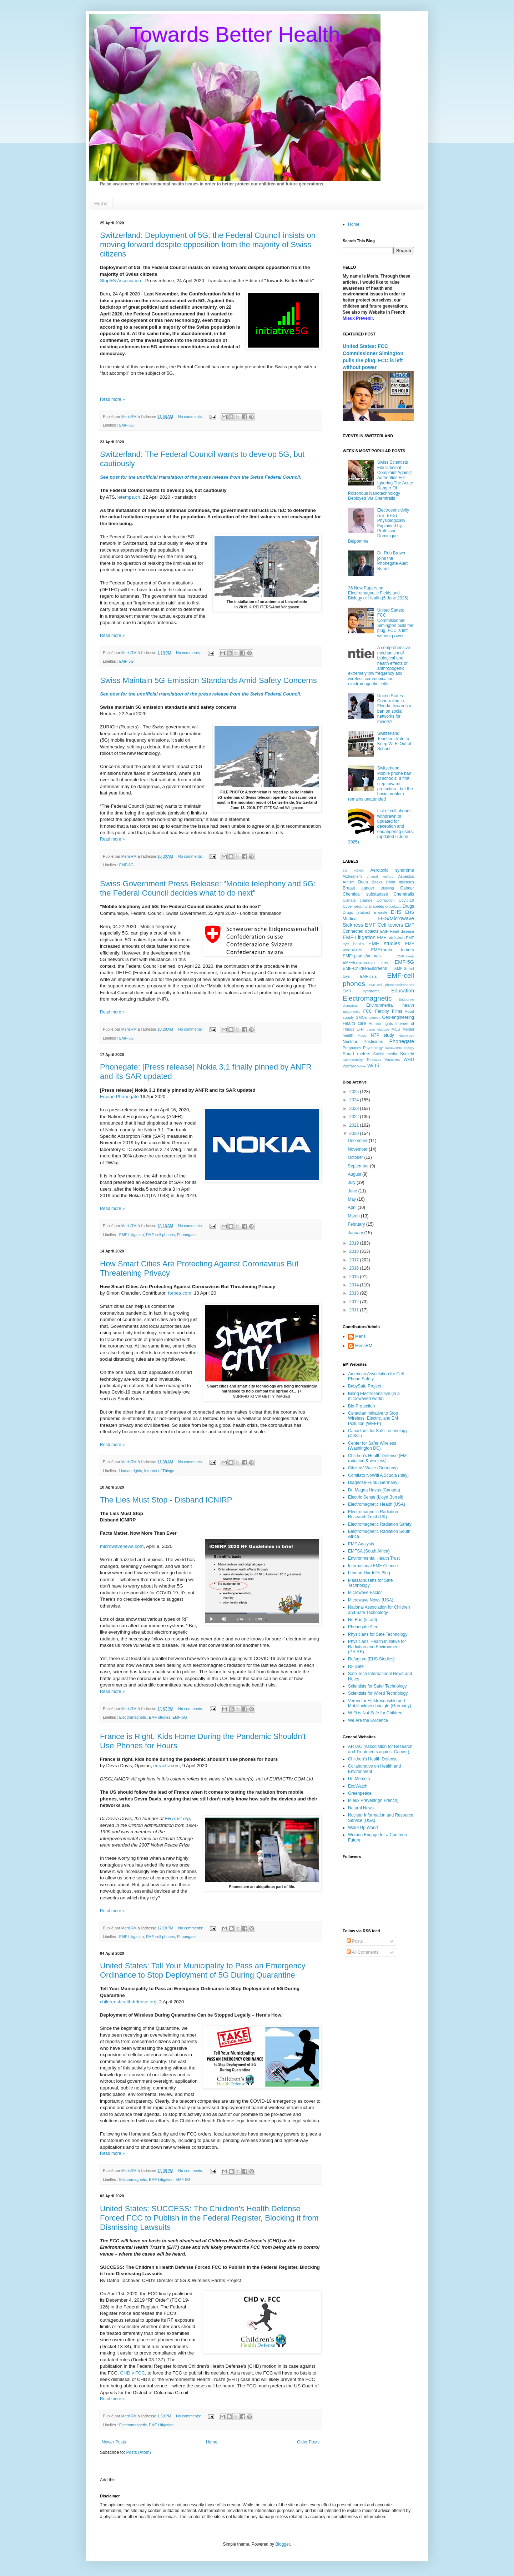 The height and width of the screenshot is (2576, 514). Describe the element at coordinates (365, 968) in the screenshot. I see `EMF-Children&screens` at that location.